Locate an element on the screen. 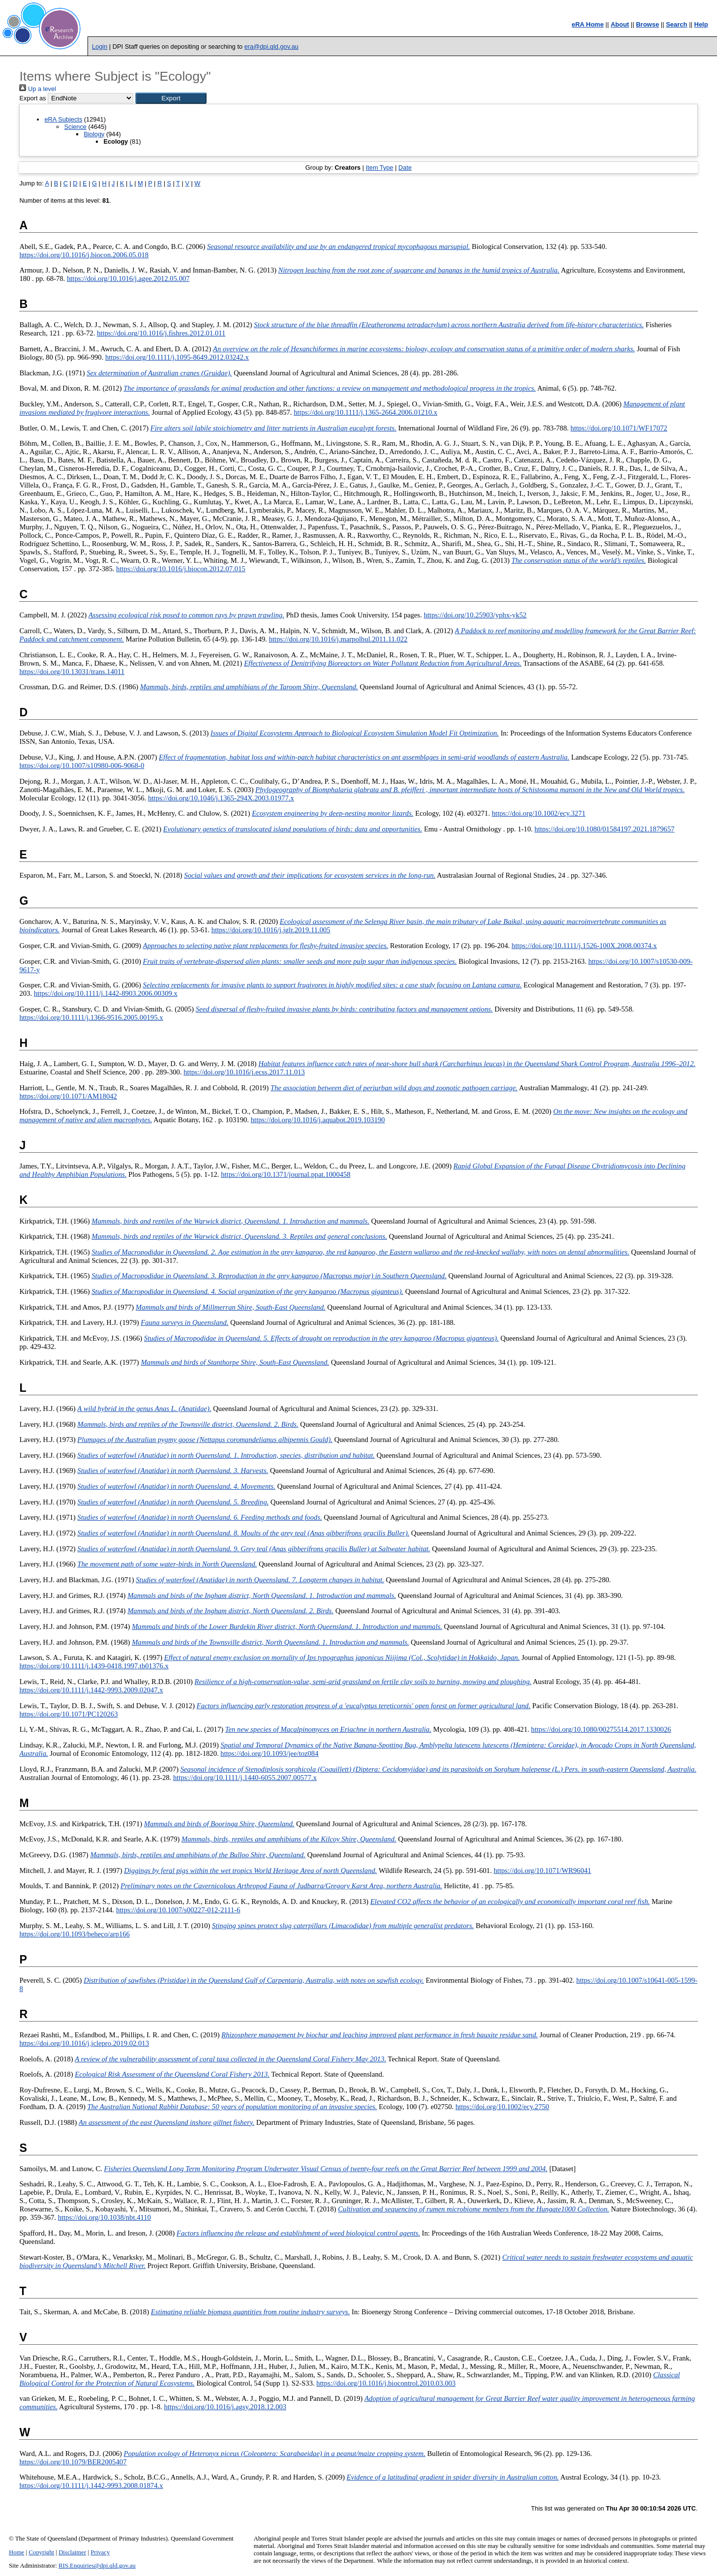 This screenshot has width=717, height=2576. Privacy is located at coordinates (100, 2552).